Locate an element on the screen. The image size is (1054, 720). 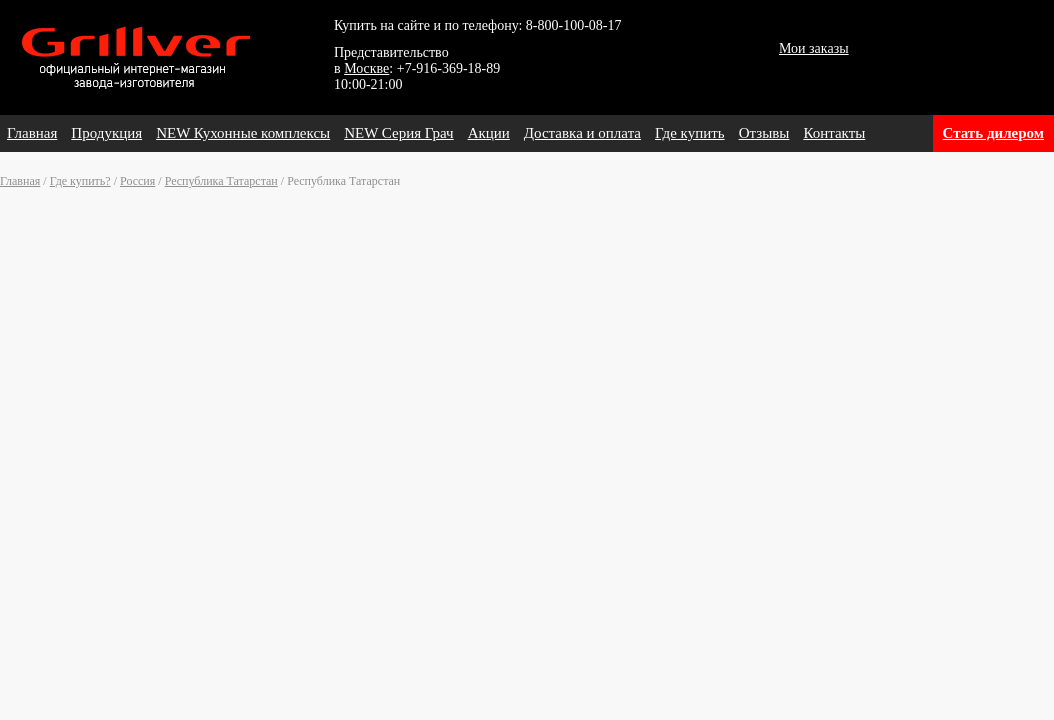
Акции is located at coordinates (489, 133).